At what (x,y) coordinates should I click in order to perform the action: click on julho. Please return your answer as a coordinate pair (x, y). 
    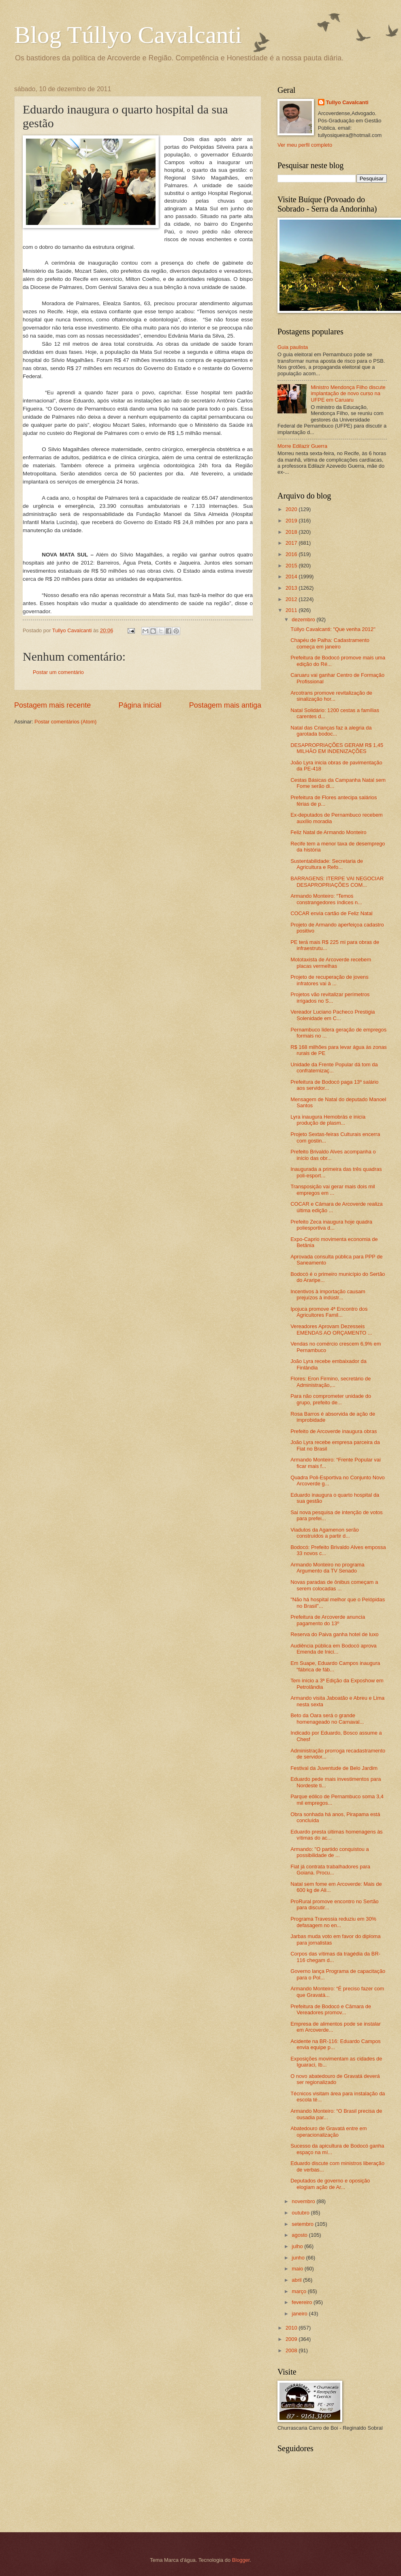
    Looking at the image, I should click on (298, 2246).